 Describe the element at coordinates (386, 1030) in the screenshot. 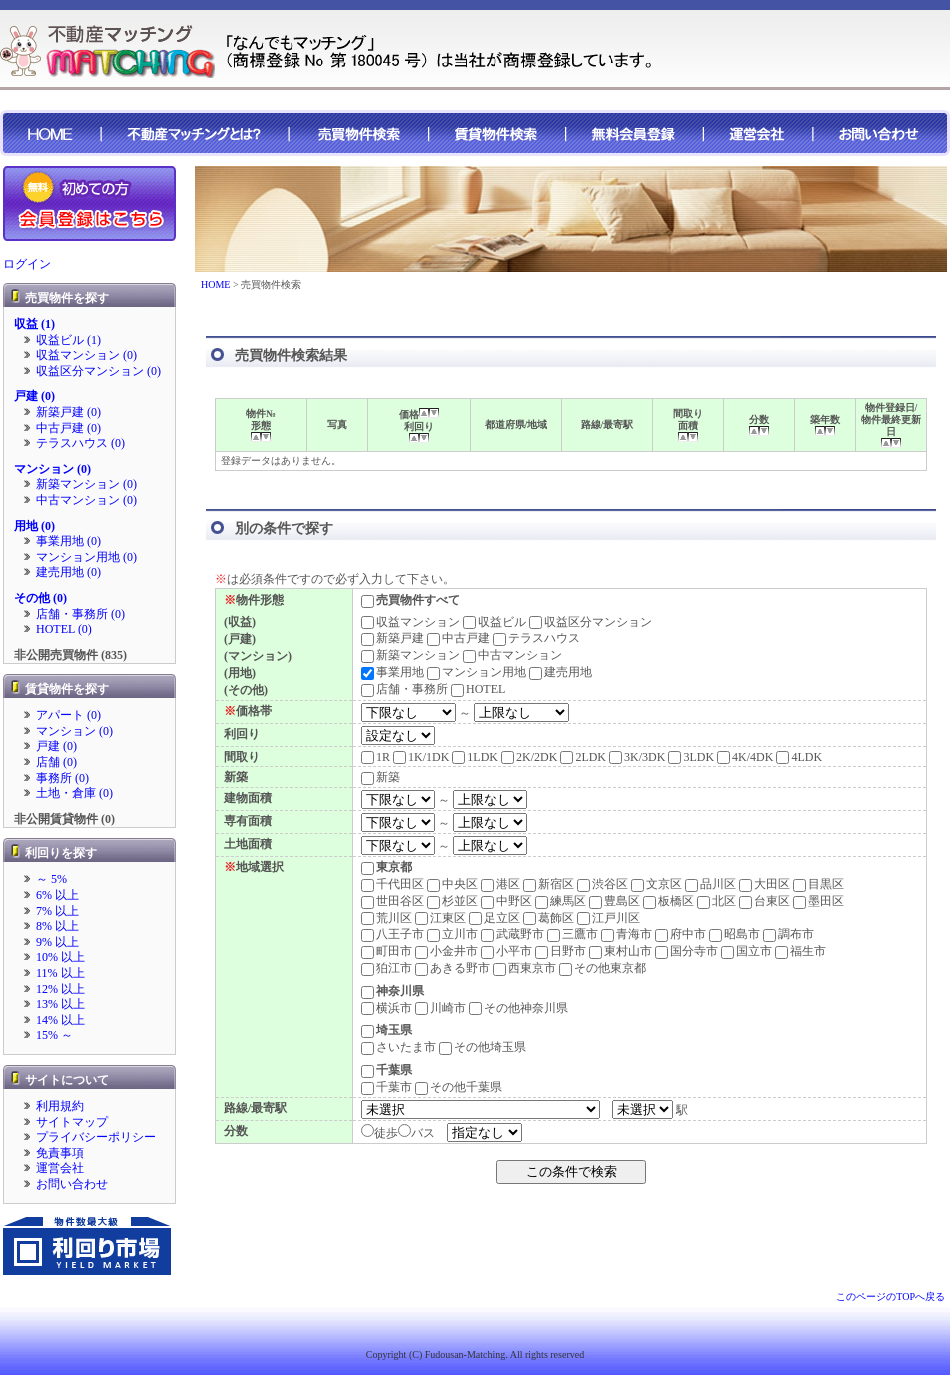

I see `埼玉県` at that location.